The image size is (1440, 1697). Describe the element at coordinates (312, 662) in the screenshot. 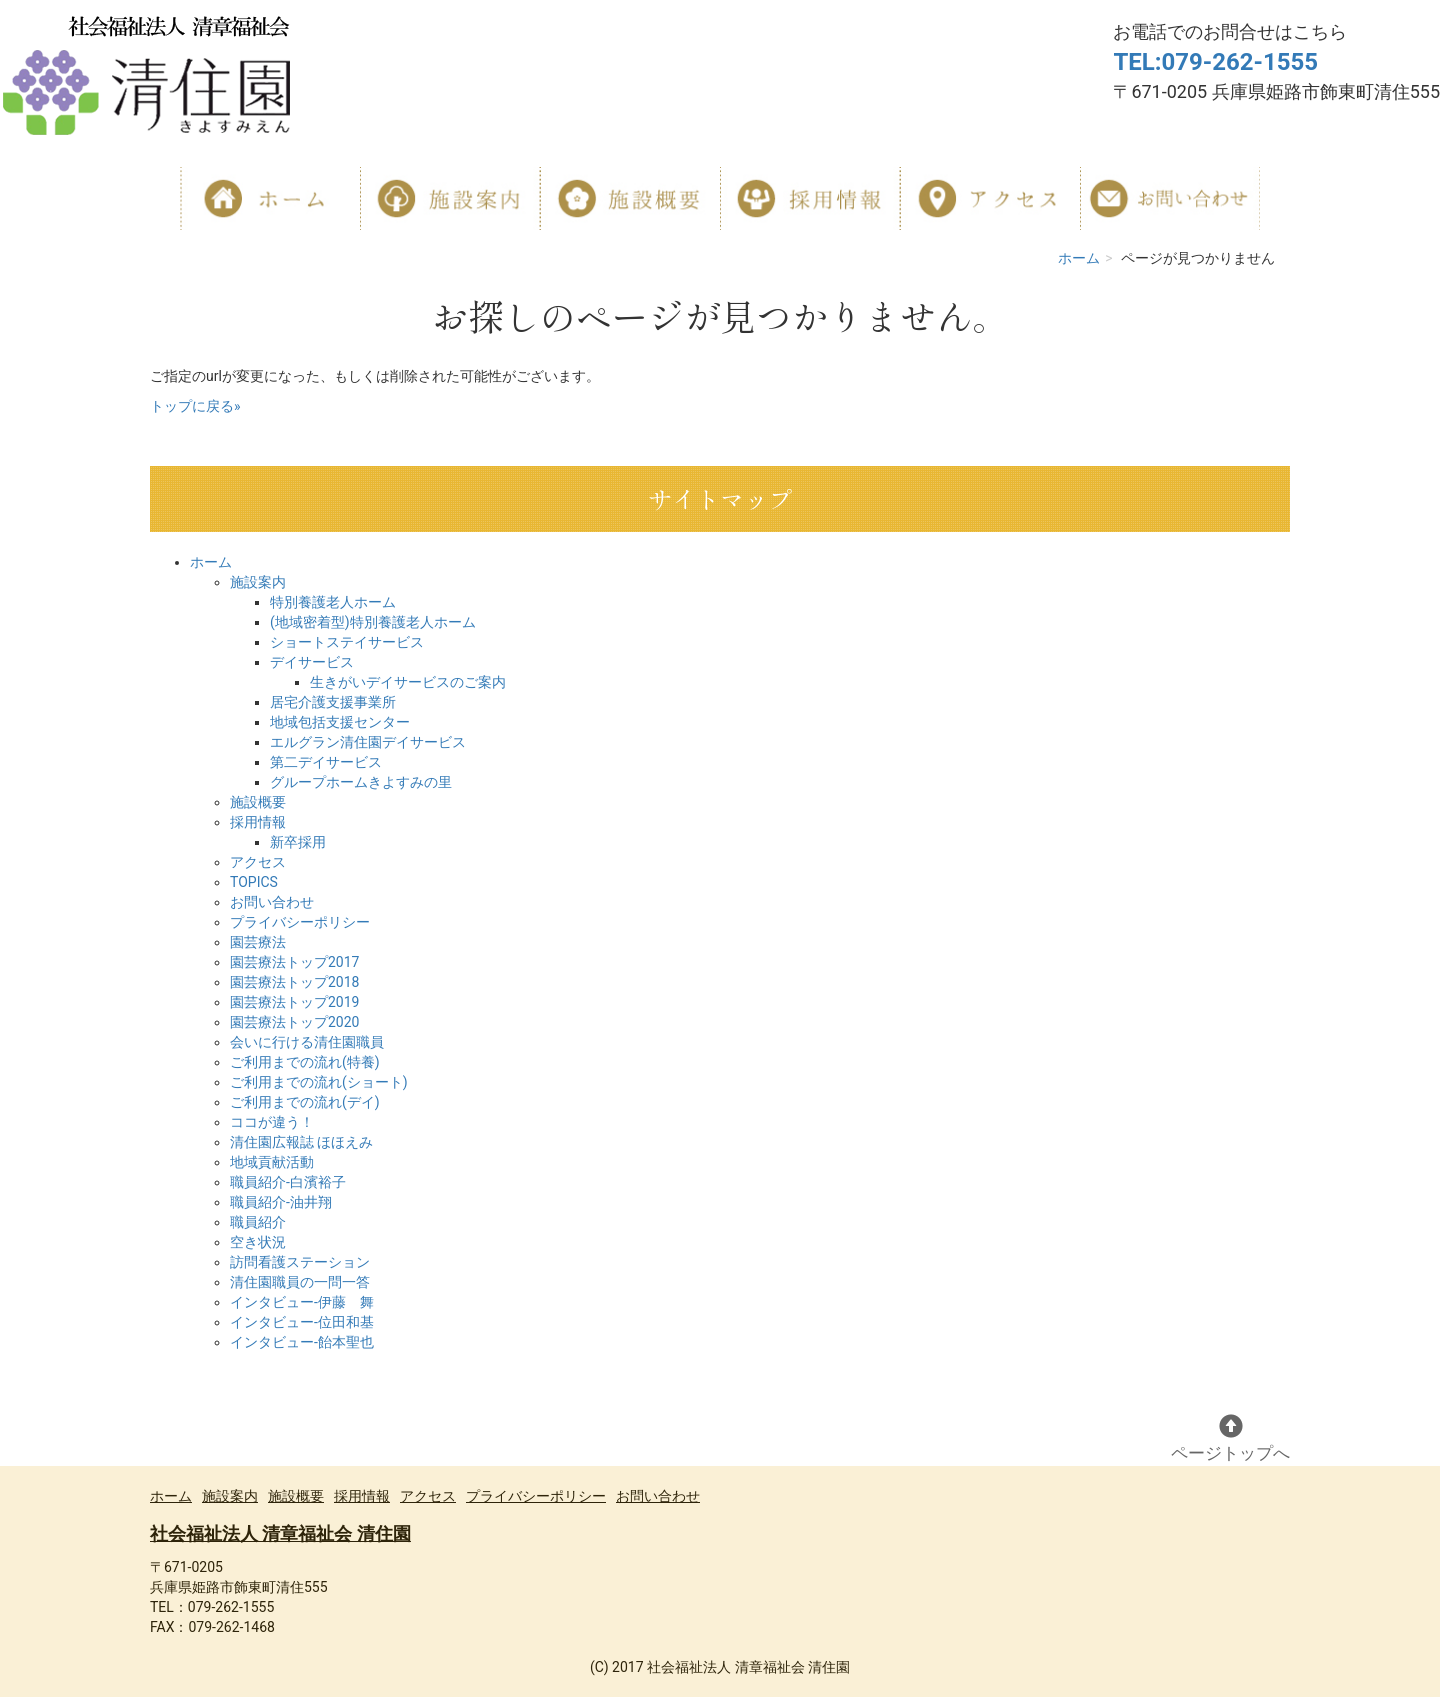

I see `デイサービス` at that location.